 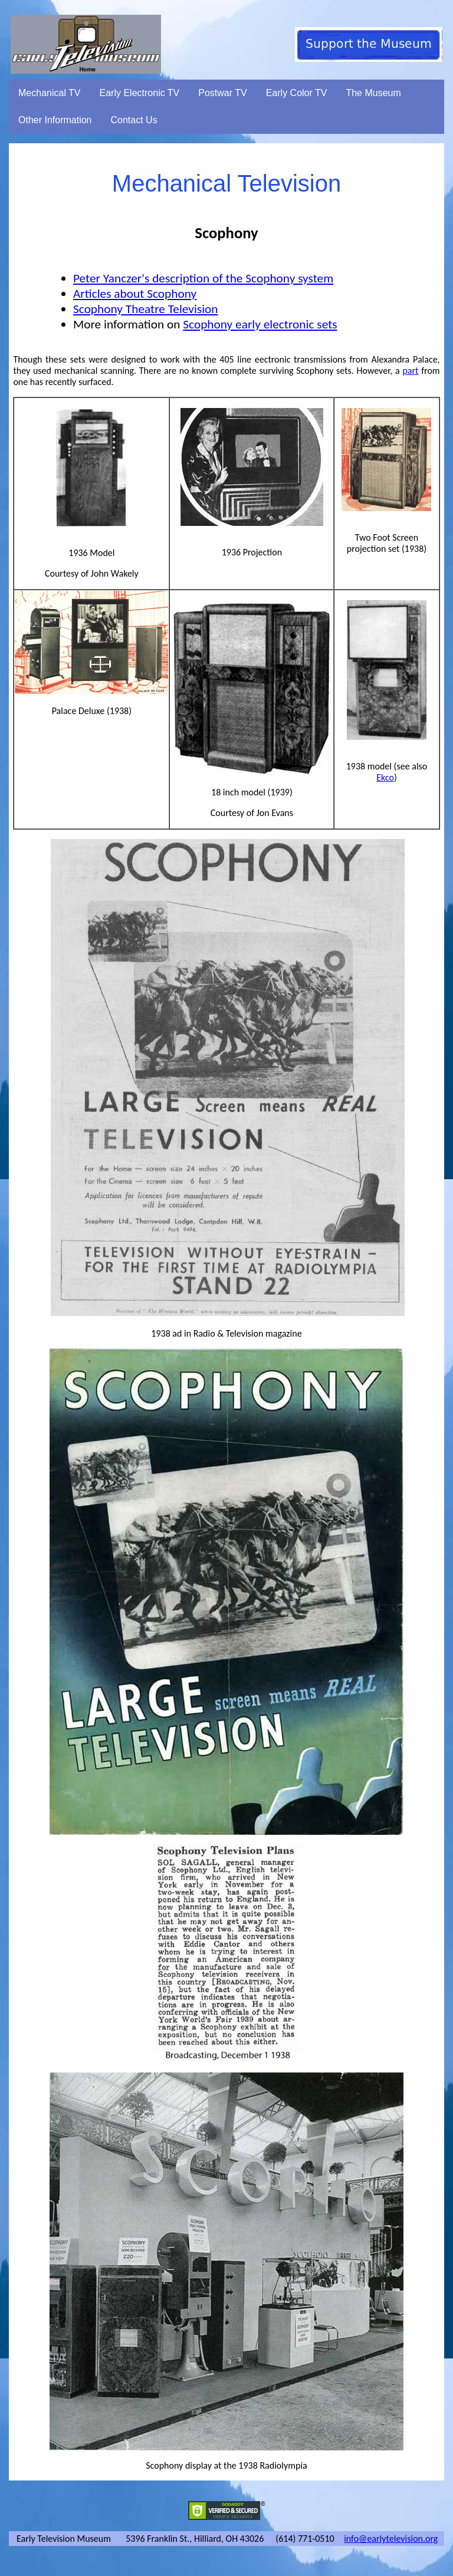 What do you see at coordinates (203, 278) in the screenshot?
I see `Peter Yanczer's description of the Scophony system` at bounding box center [203, 278].